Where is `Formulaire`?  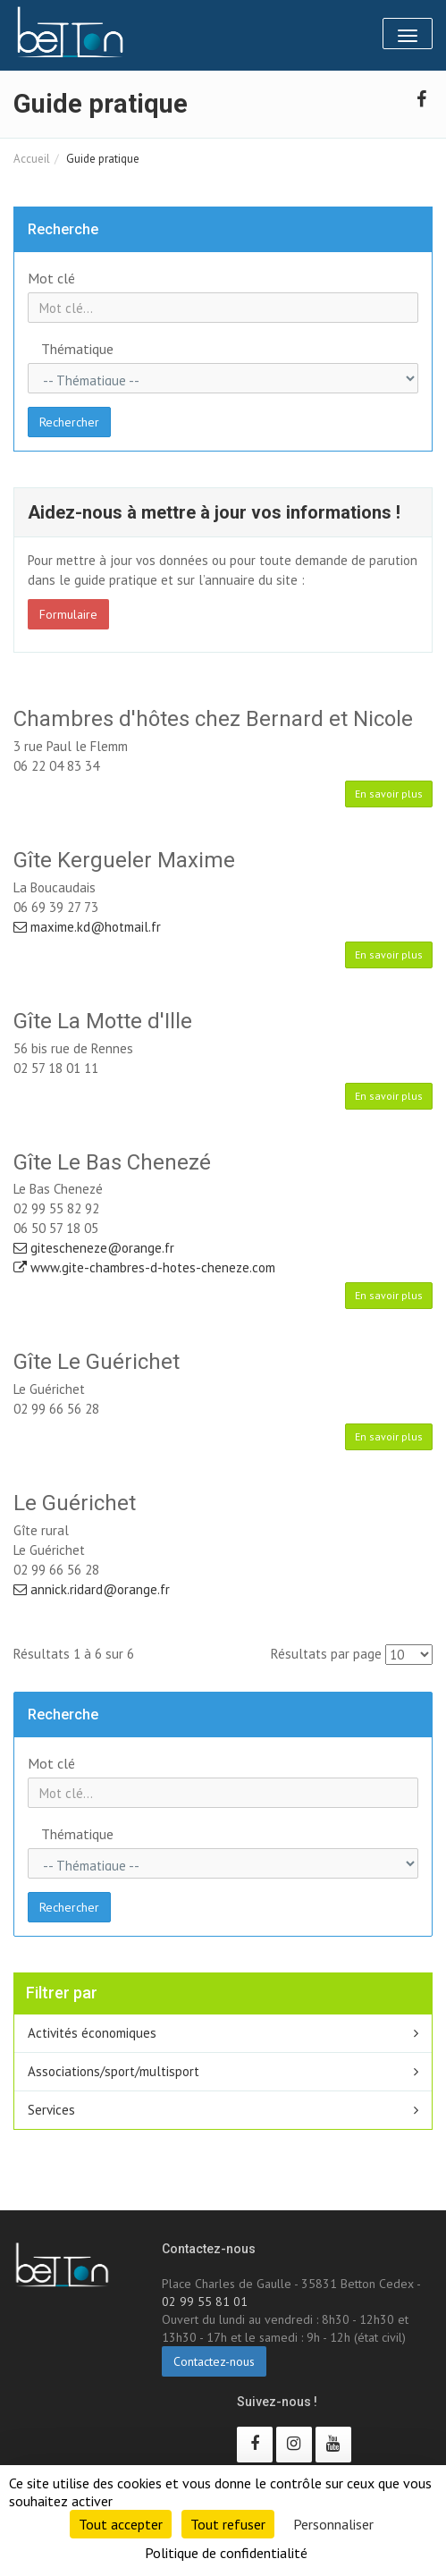
Formulaire is located at coordinates (68, 614).